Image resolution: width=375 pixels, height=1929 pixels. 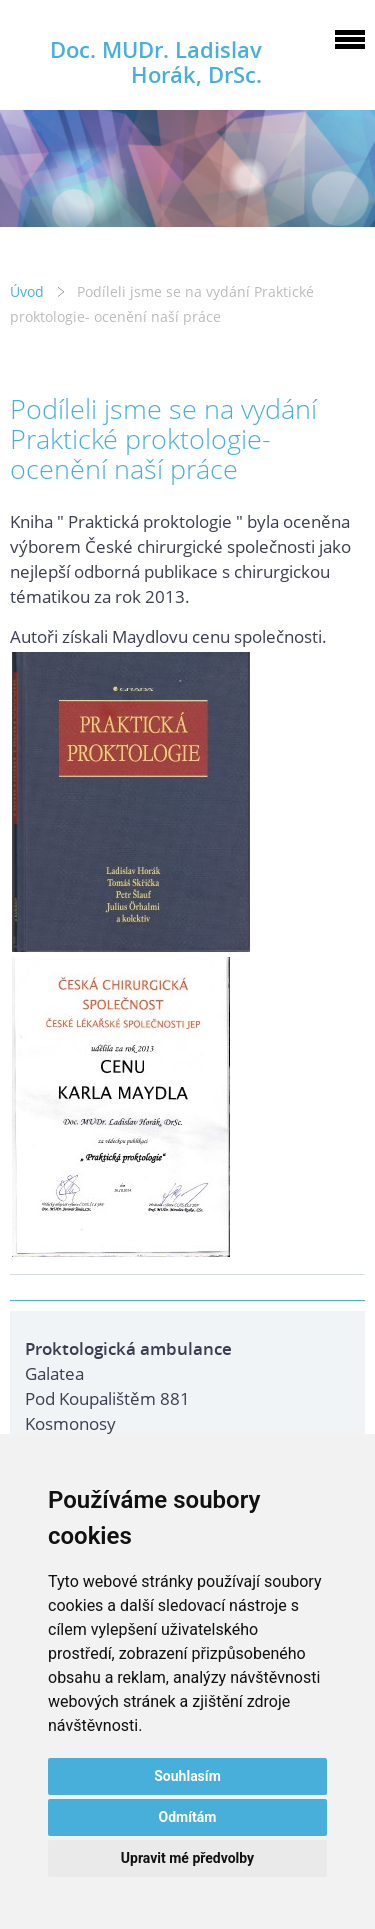 What do you see at coordinates (27, 291) in the screenshot?
I see `Úvod` at bounding box center [27, 291].